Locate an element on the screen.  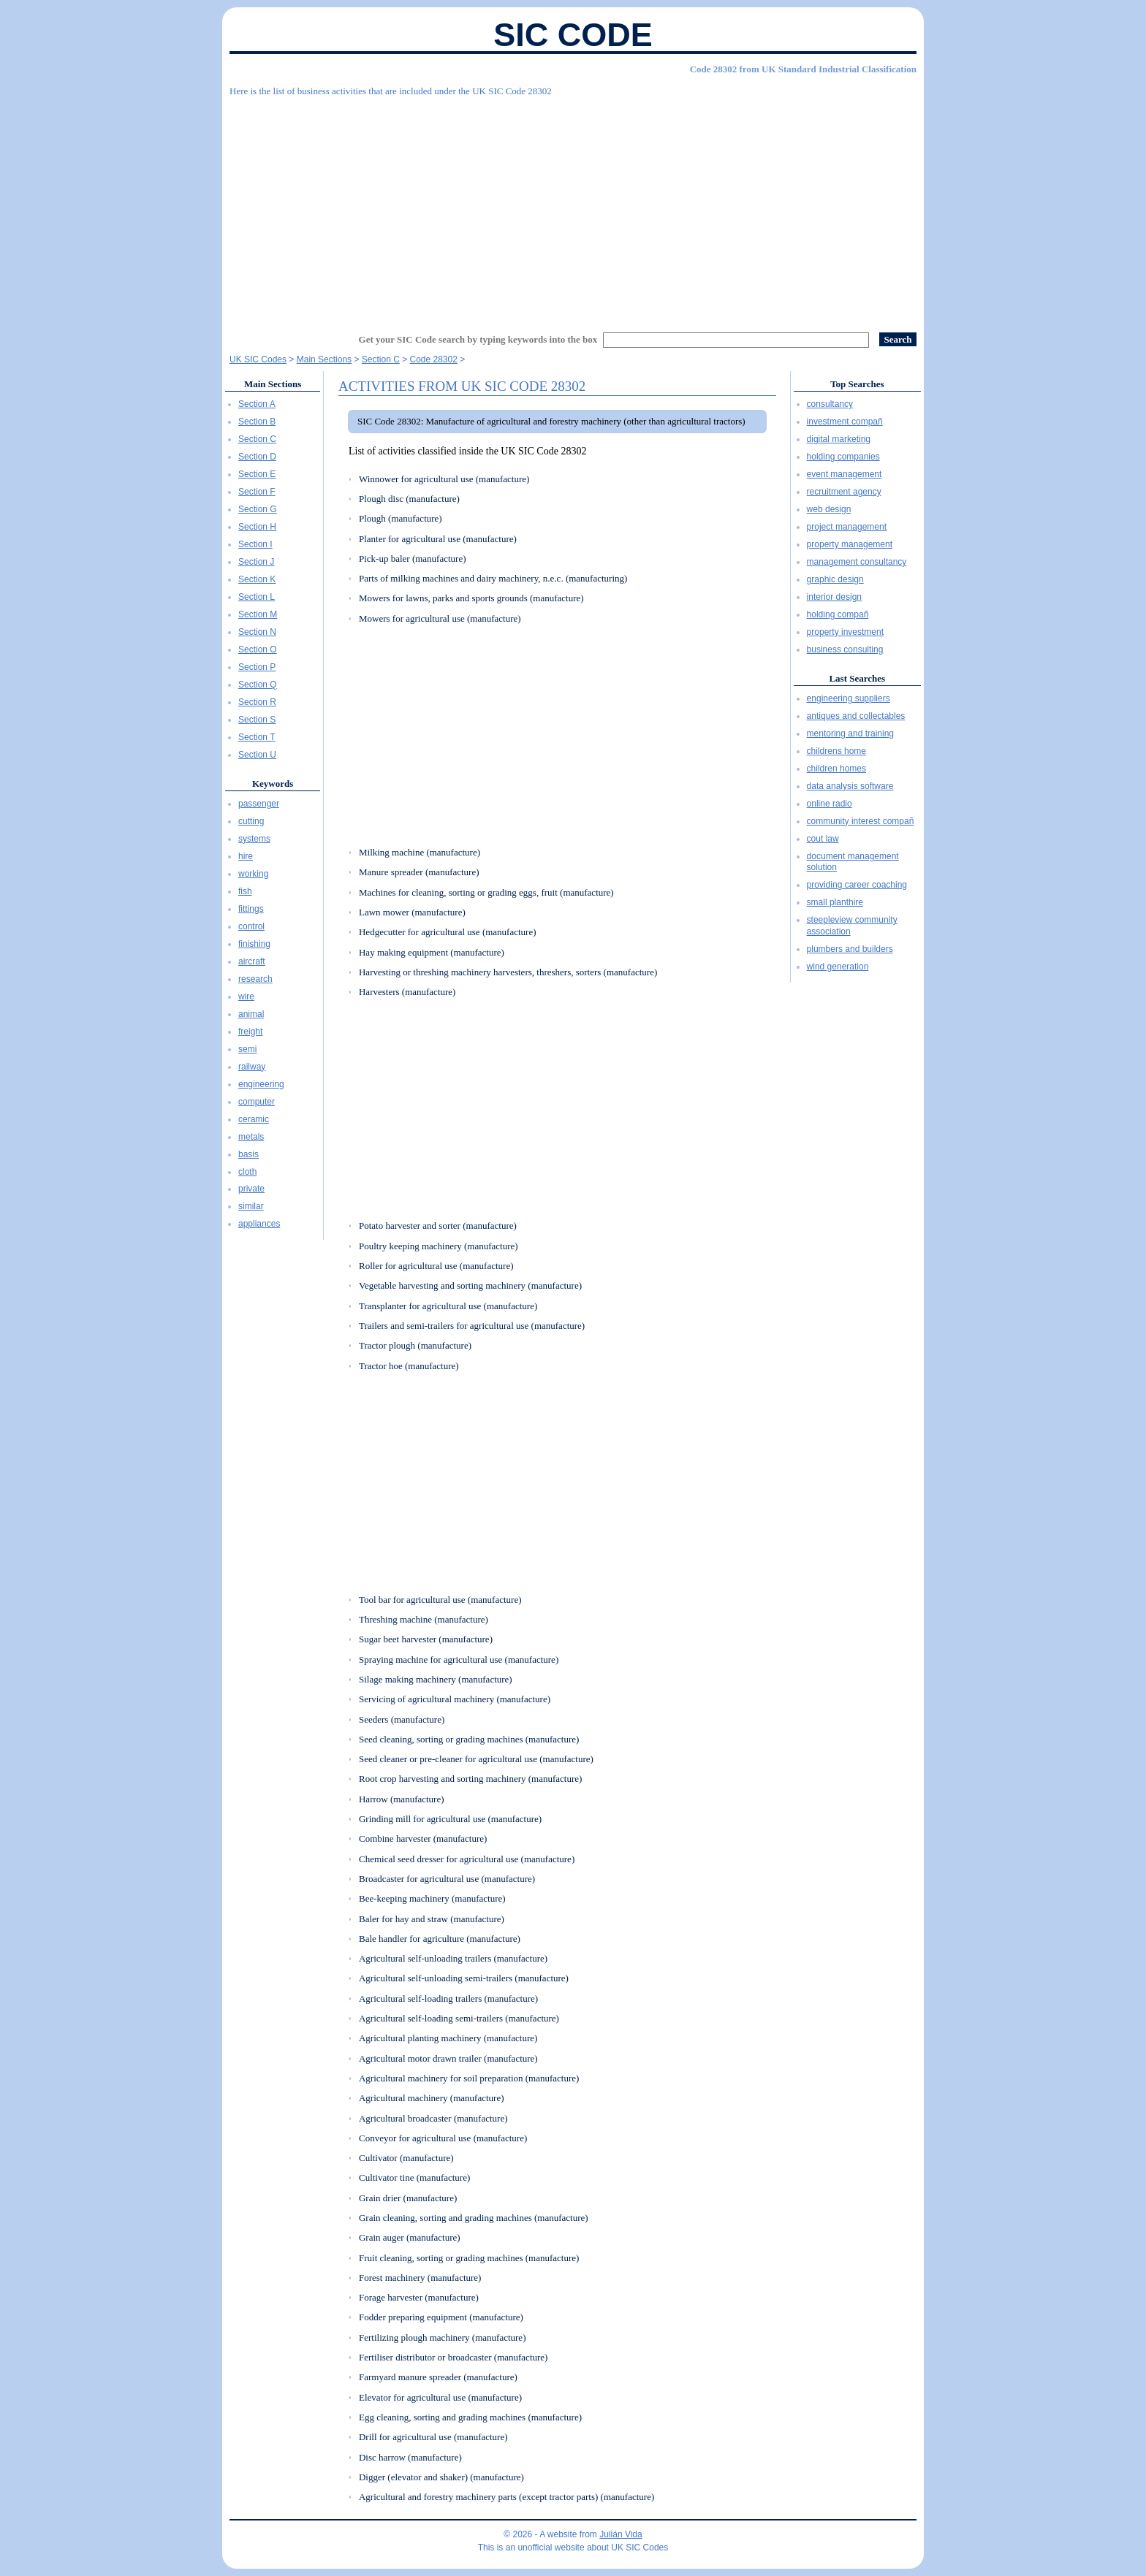
computer is located at coordinates (256, 1102).